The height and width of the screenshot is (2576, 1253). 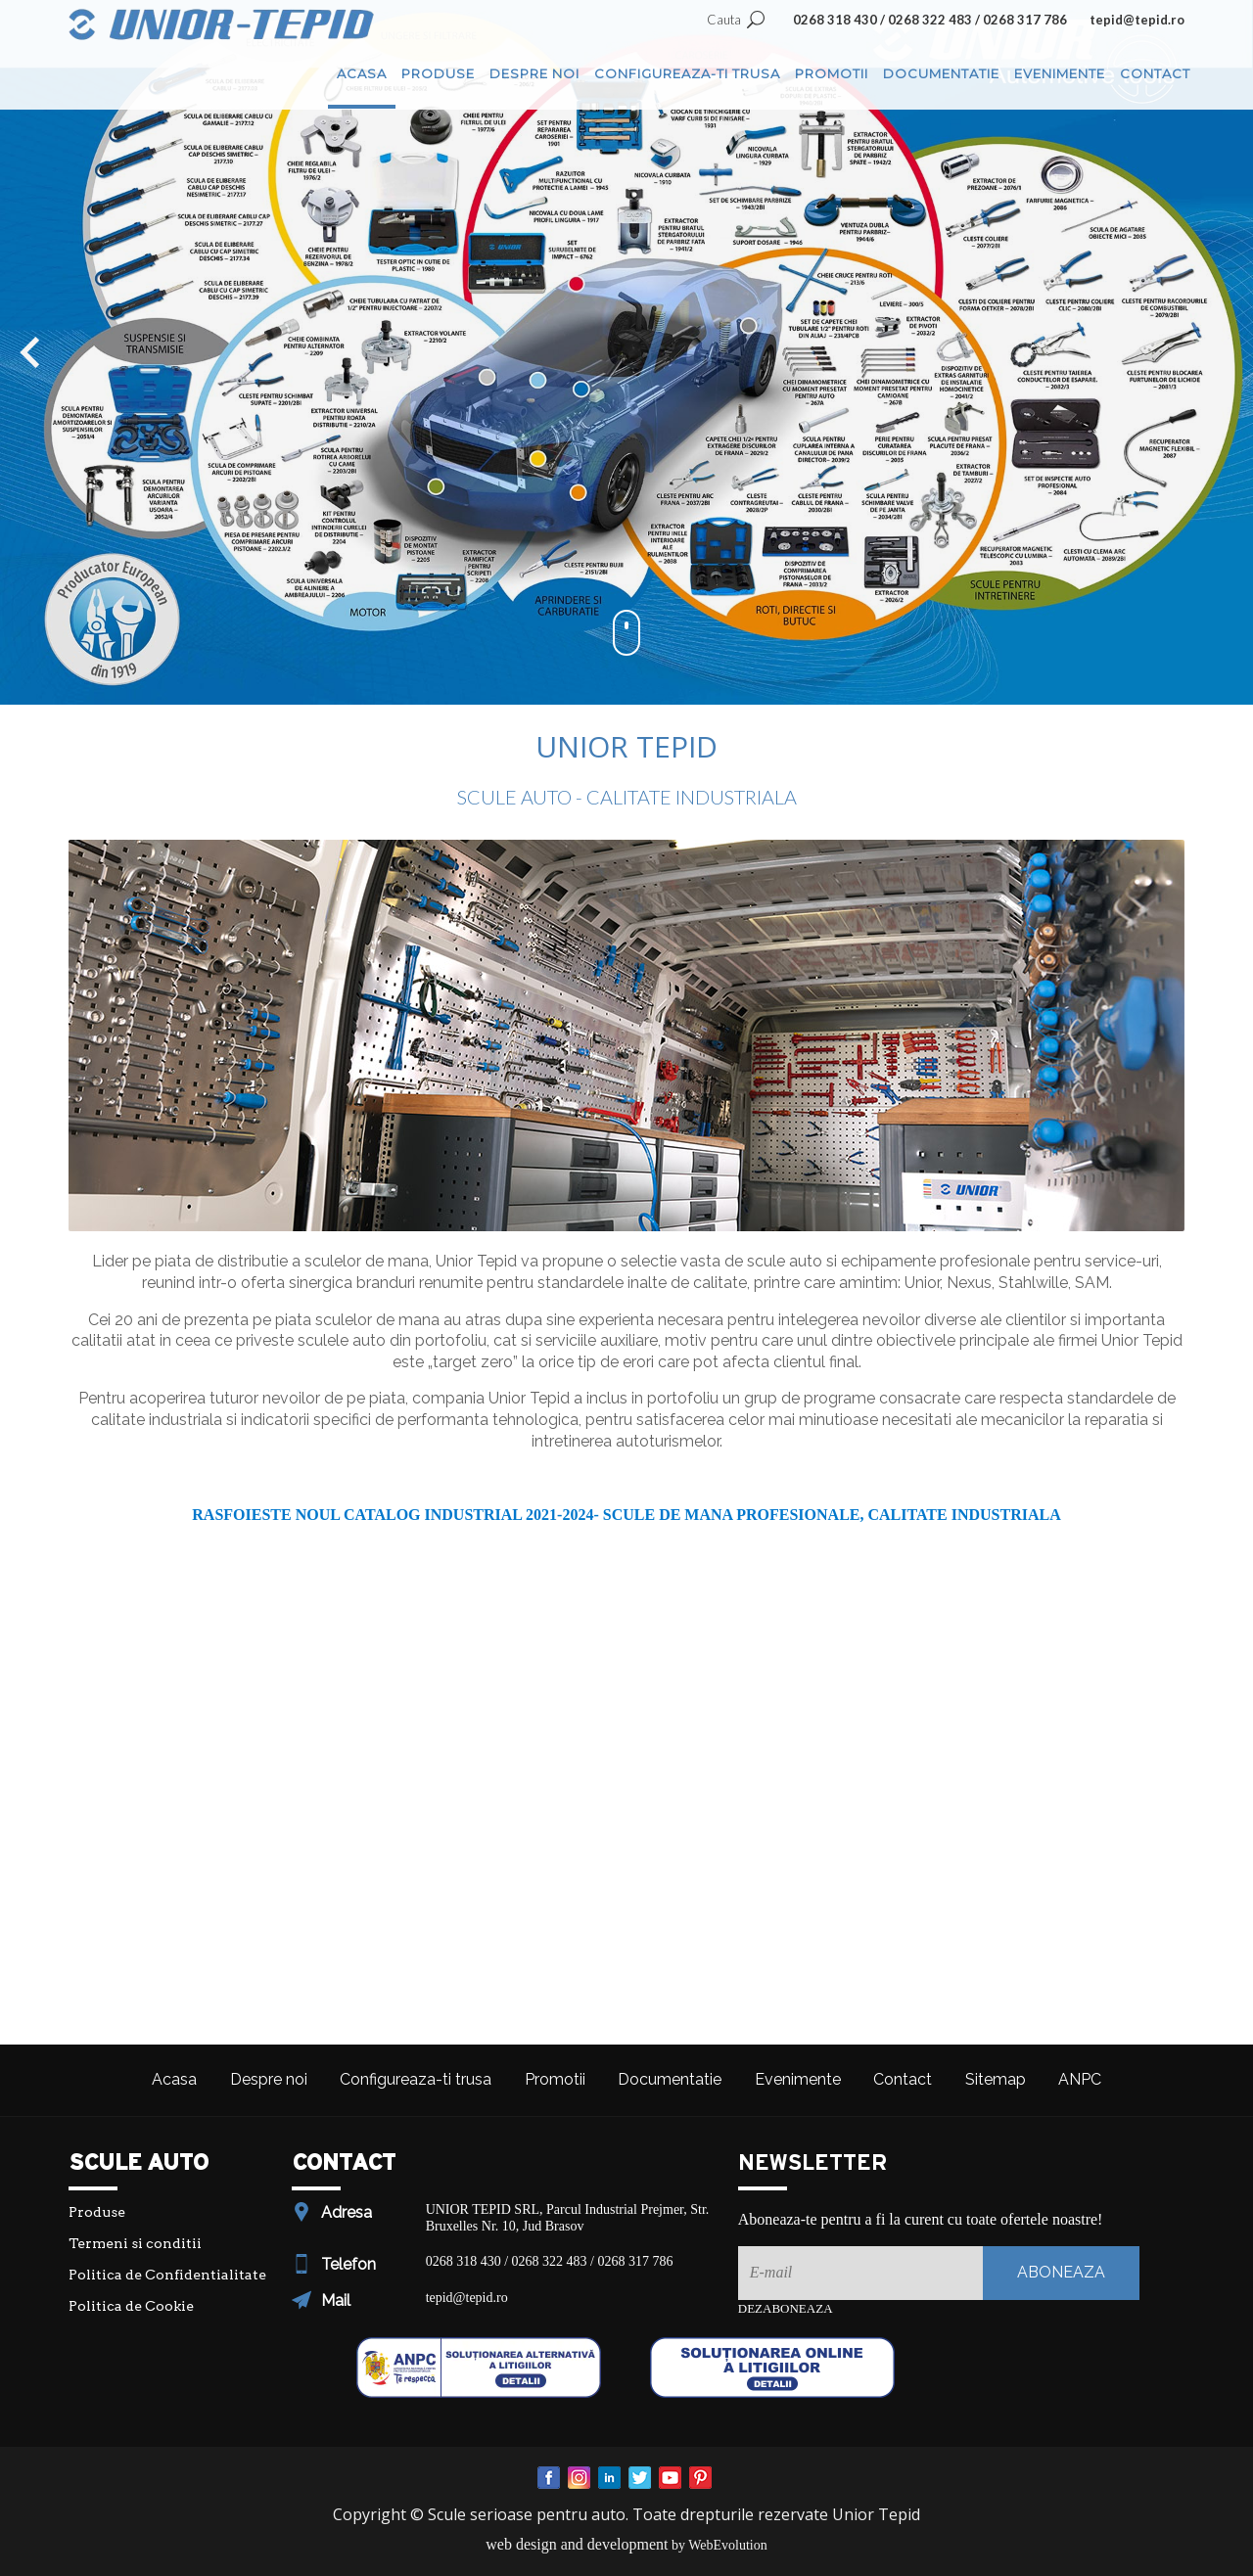 I want to click on Despre noi, so click(x=534, y=73).